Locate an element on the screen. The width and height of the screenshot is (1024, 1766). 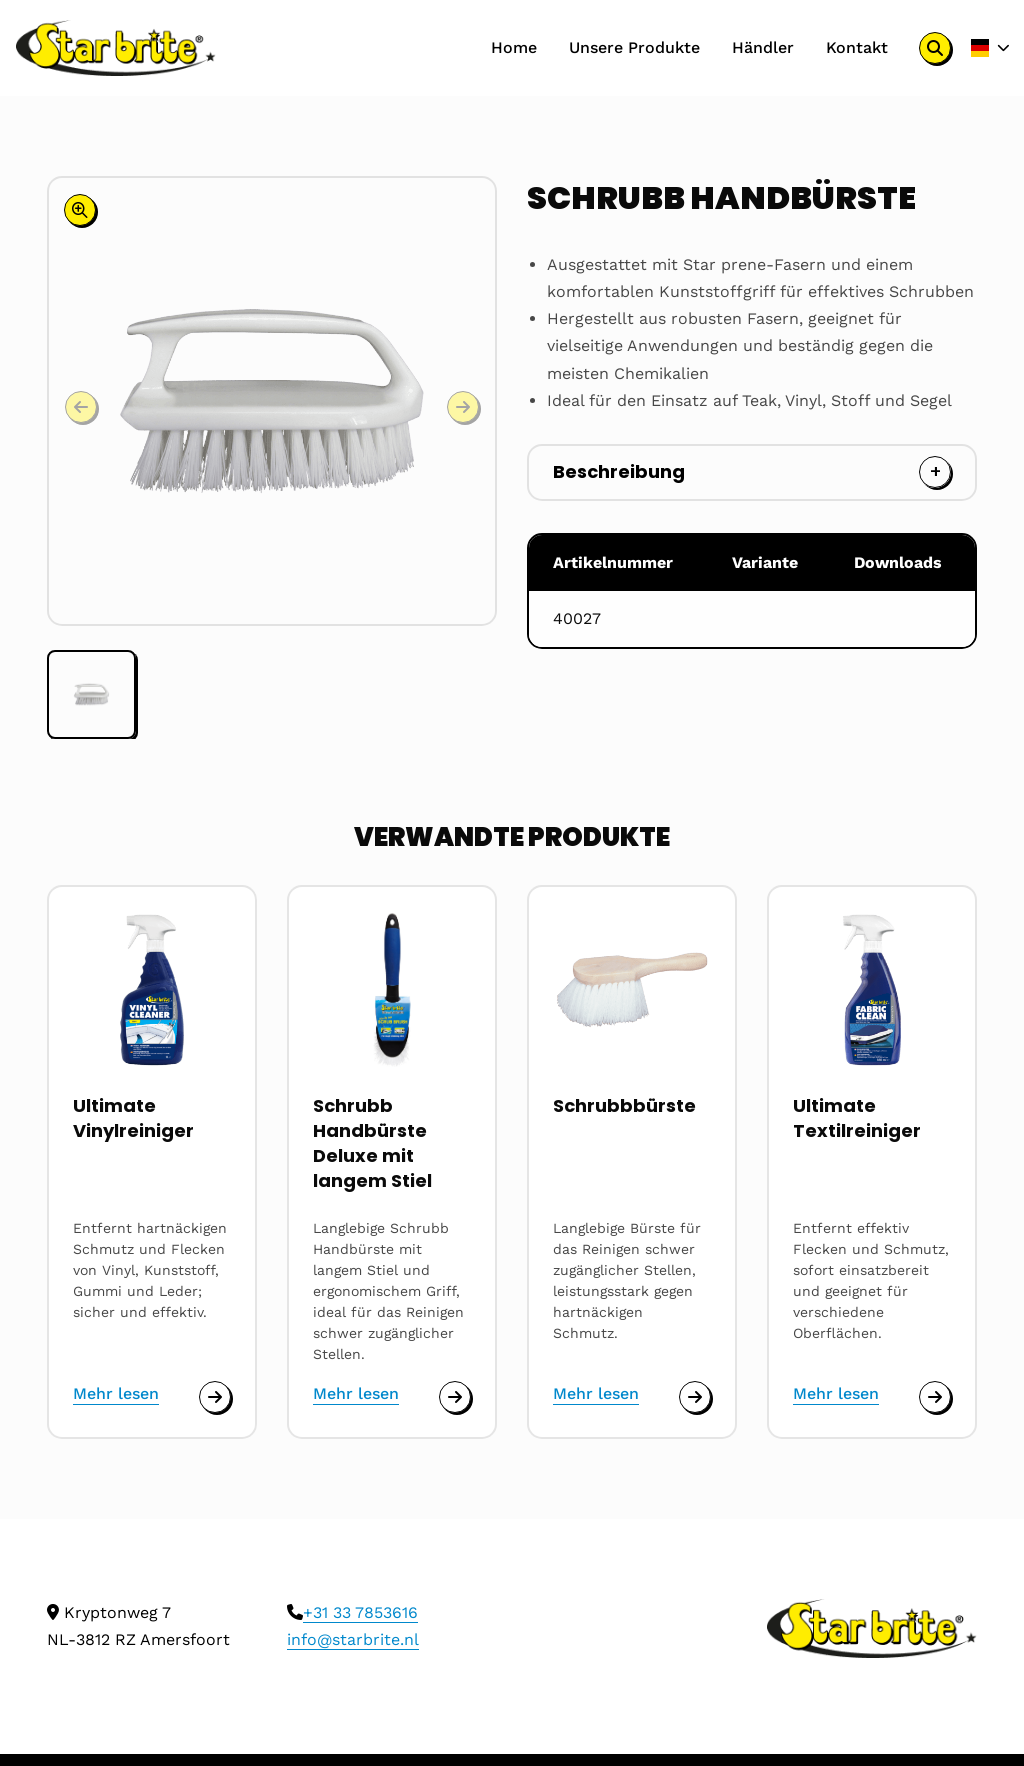
Privacy policy is located at coordinates (177, 1736).